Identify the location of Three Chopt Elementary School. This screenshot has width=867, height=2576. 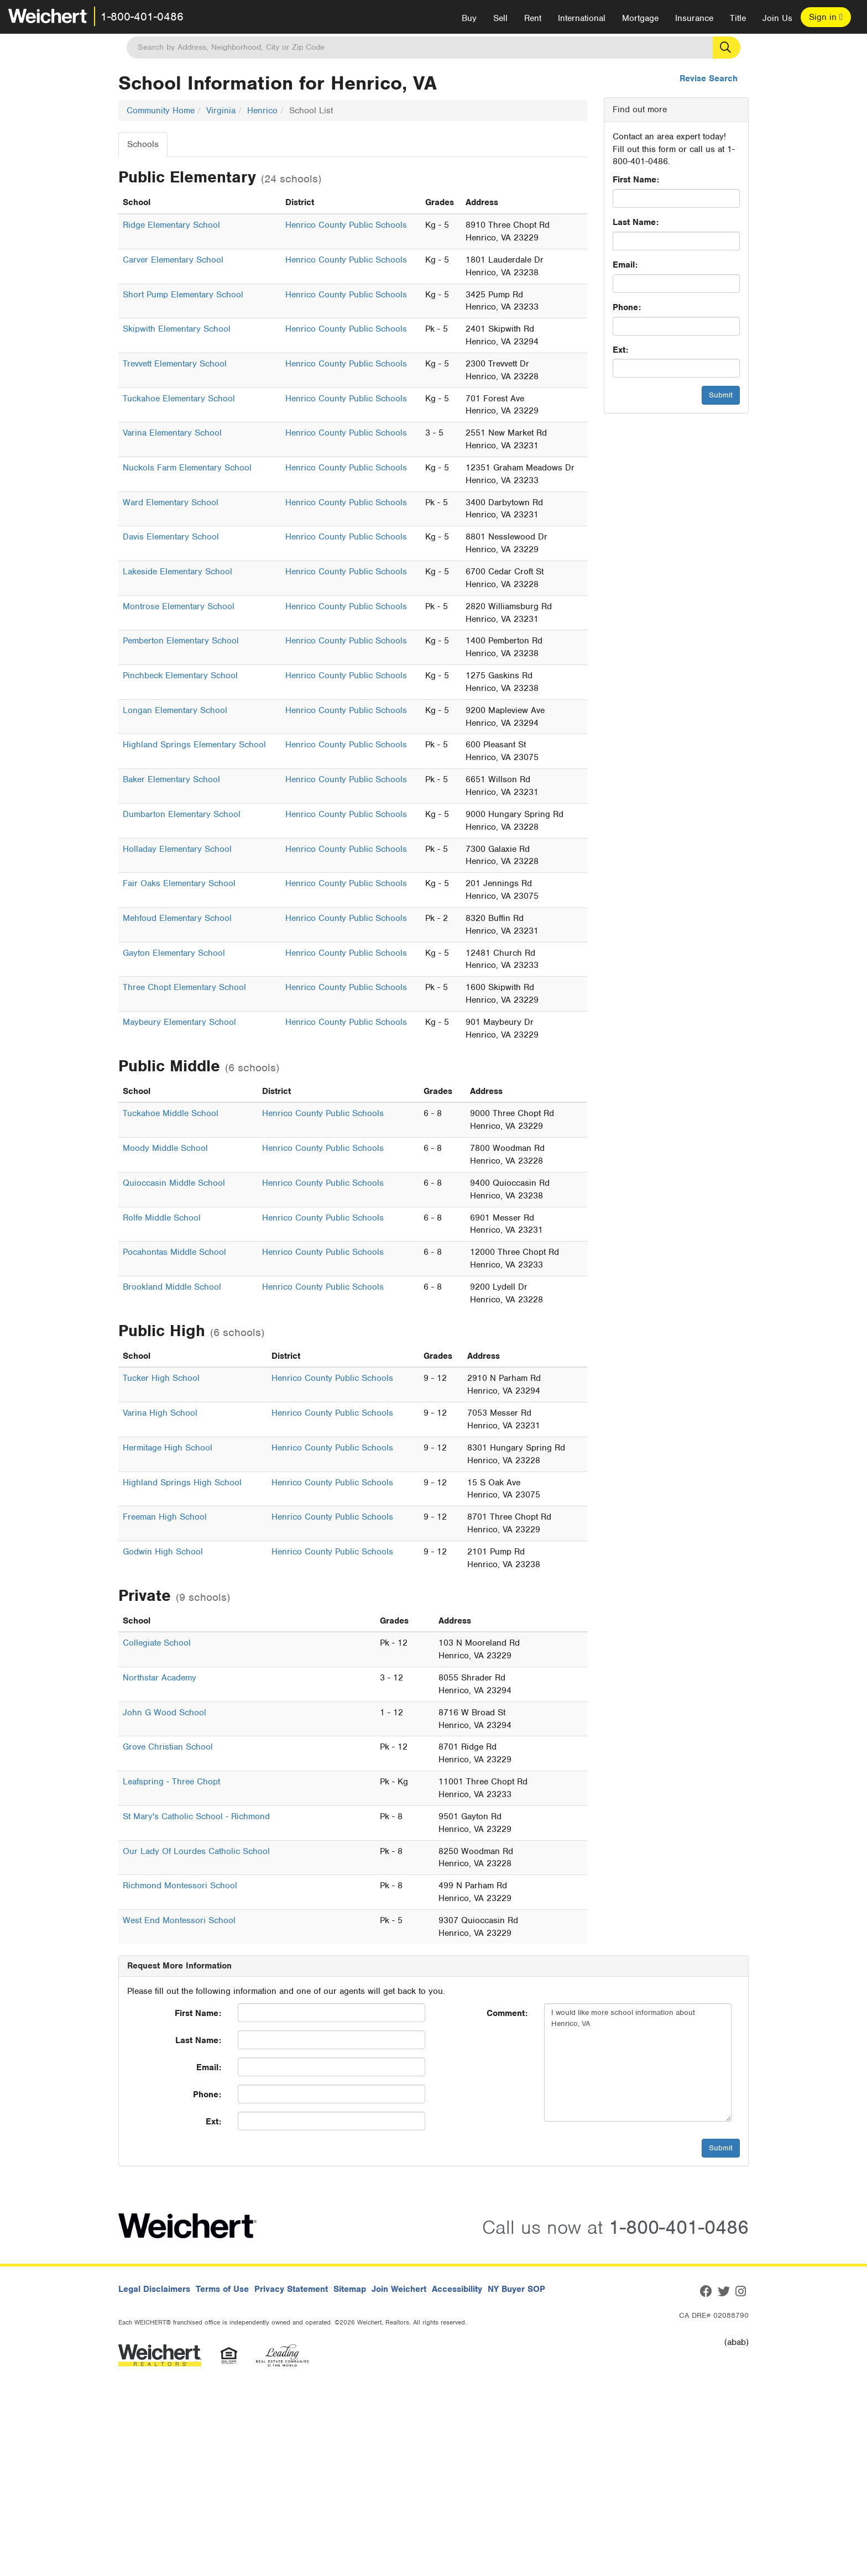
(184, 987).